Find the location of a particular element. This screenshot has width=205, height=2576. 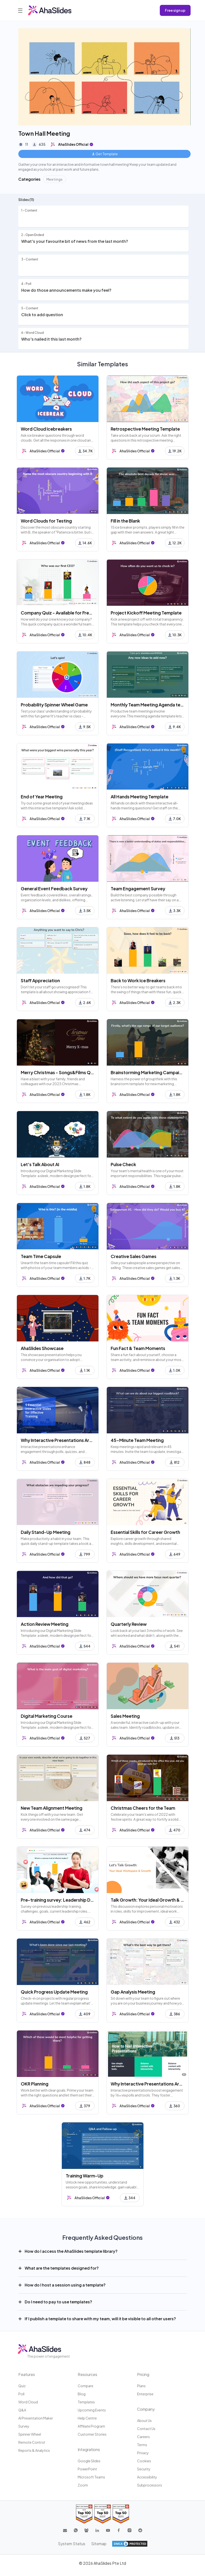

Terms is located at coordinates (142, 2444).